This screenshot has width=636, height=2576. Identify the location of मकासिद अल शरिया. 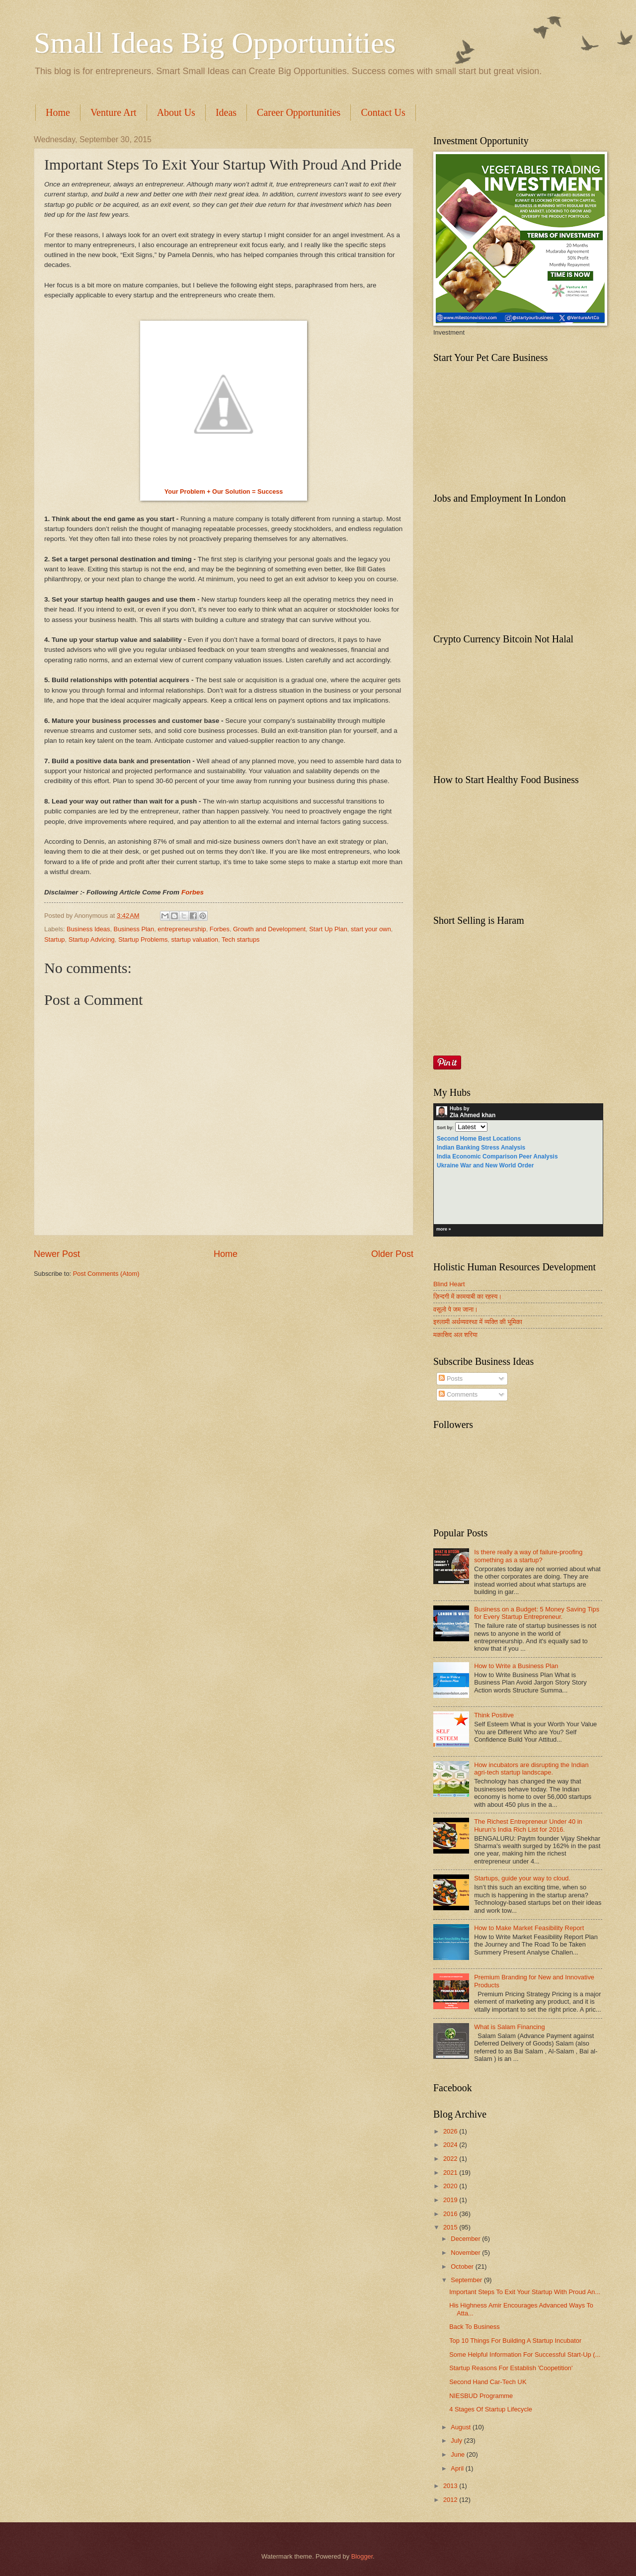
(455, 1334).